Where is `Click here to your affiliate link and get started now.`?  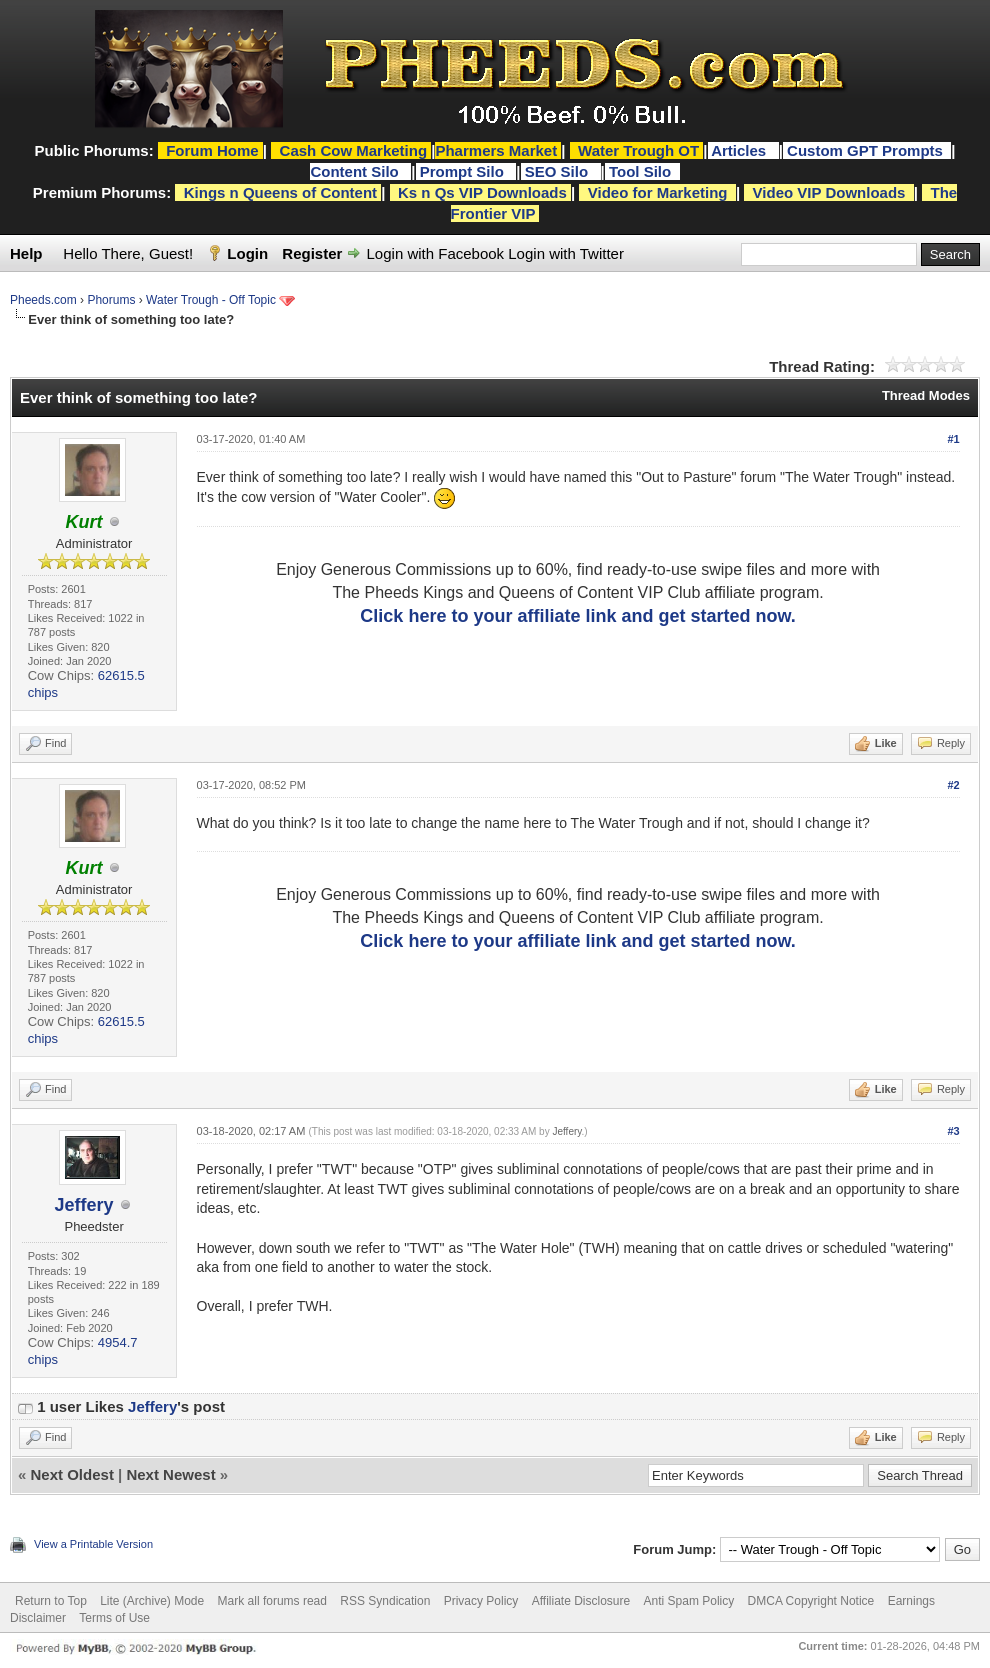
Click here to your affiliate link and get started now. is located at coordinates (577, 616).